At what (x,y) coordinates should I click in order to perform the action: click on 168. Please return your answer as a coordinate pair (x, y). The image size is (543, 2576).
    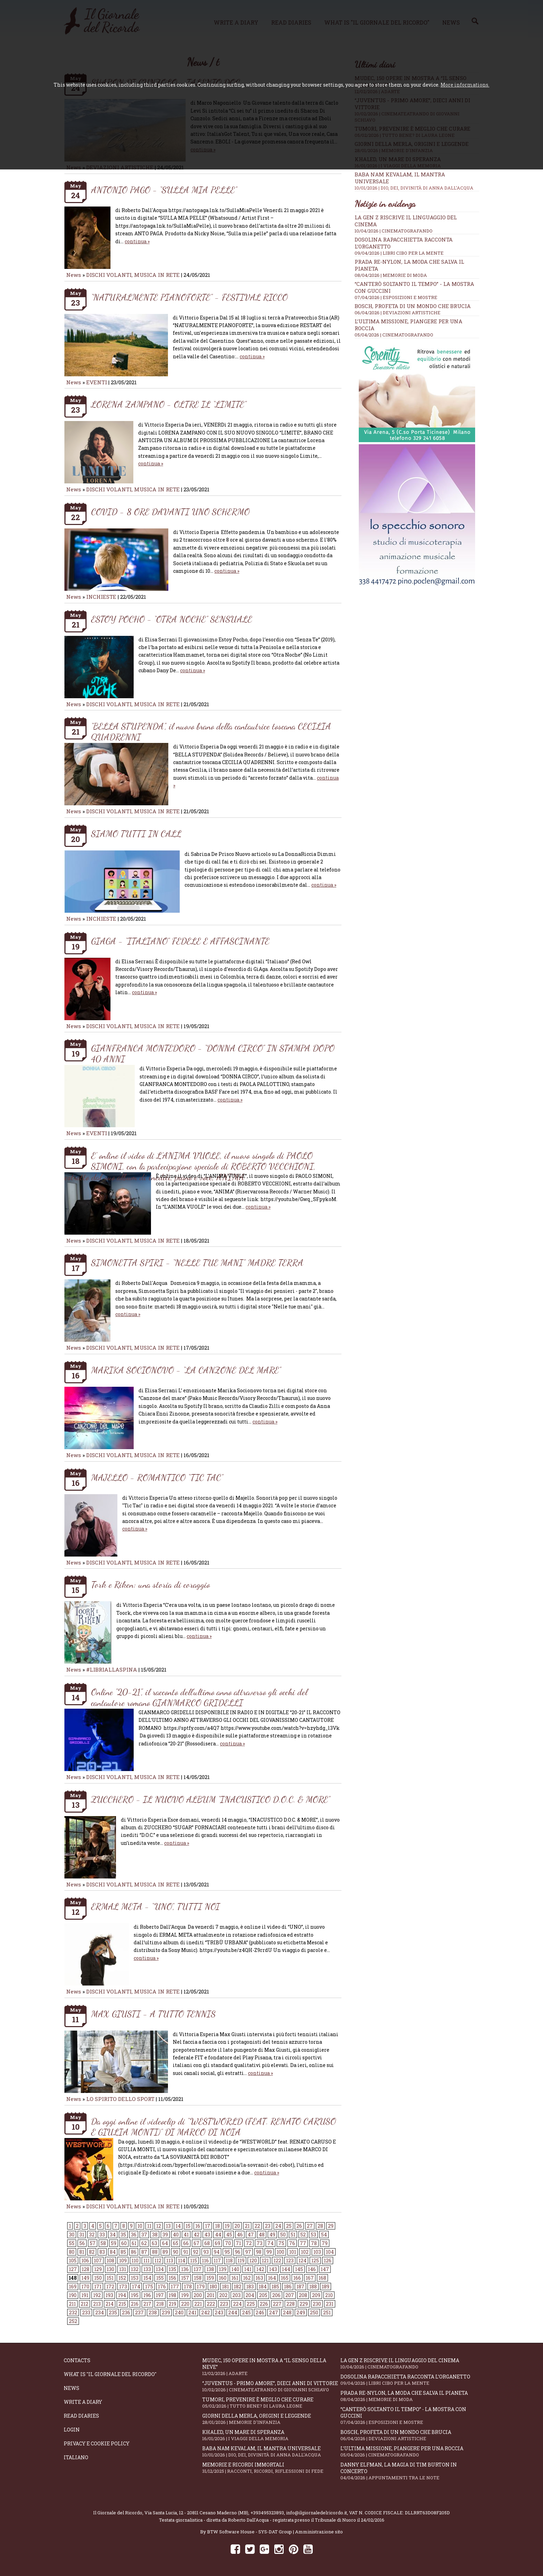
    Looking at the image, I should click on (322, 2278).